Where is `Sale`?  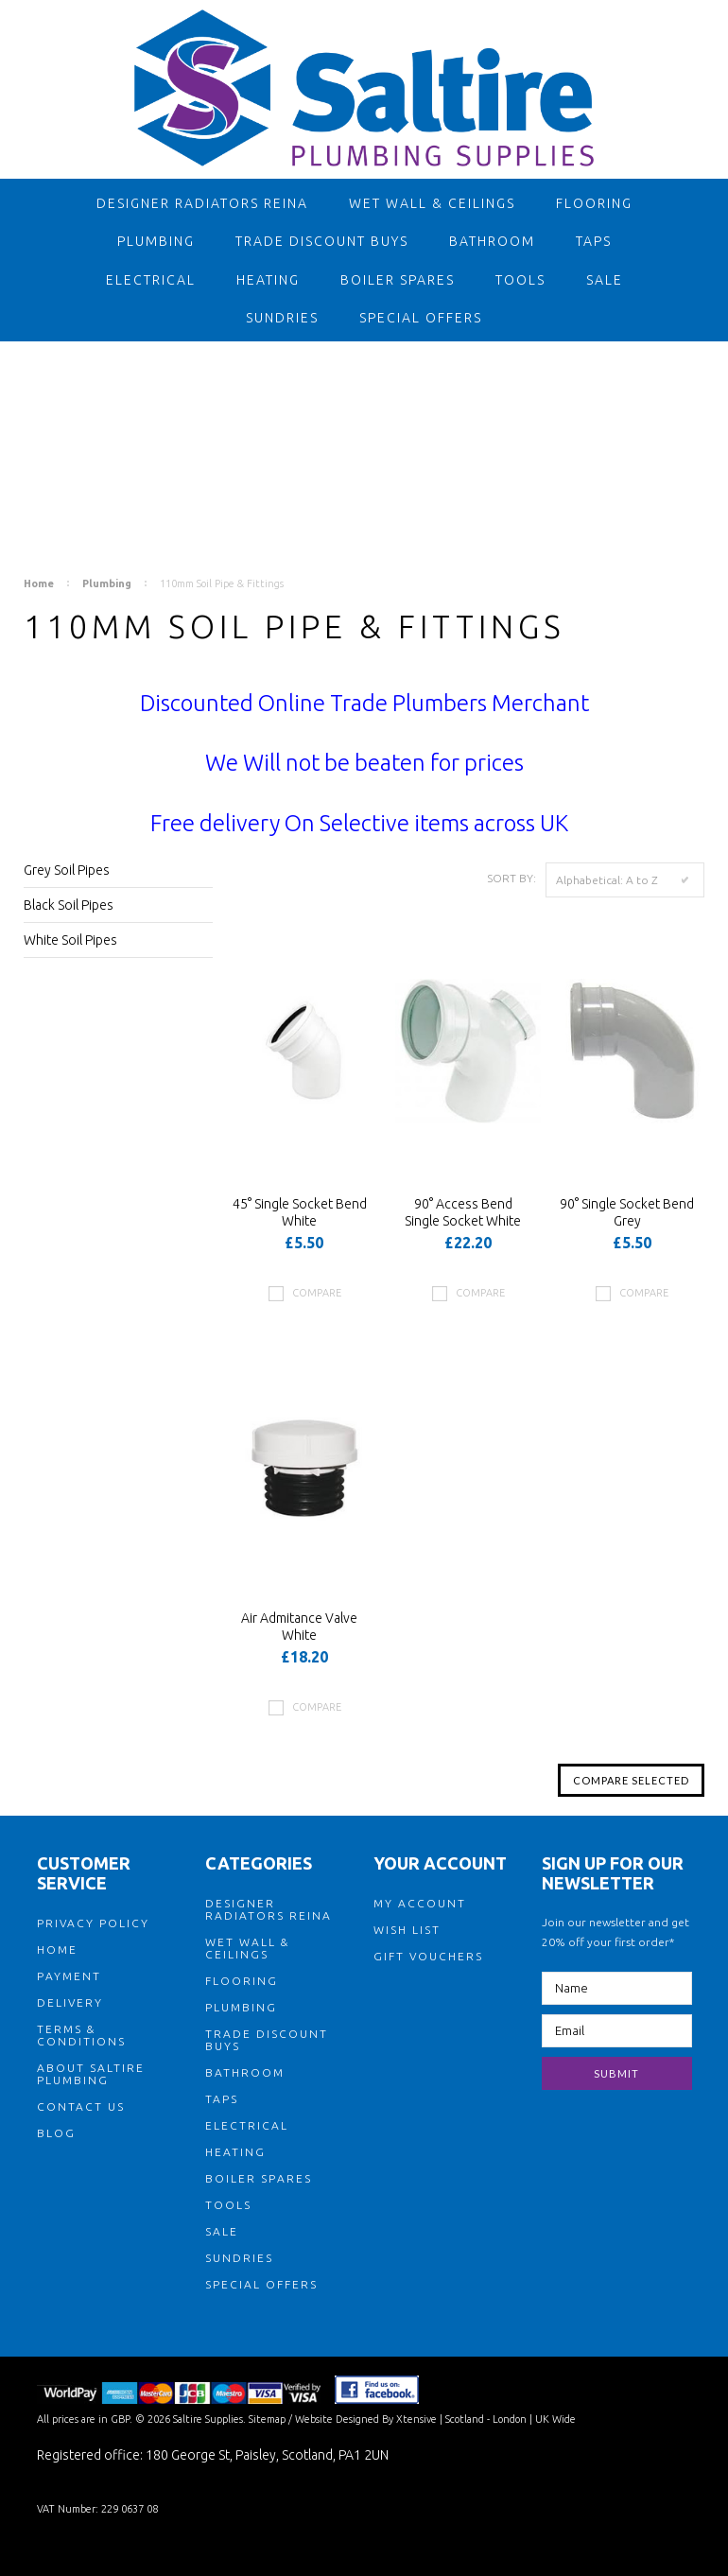
Sale is located at coordinates (604, 279).